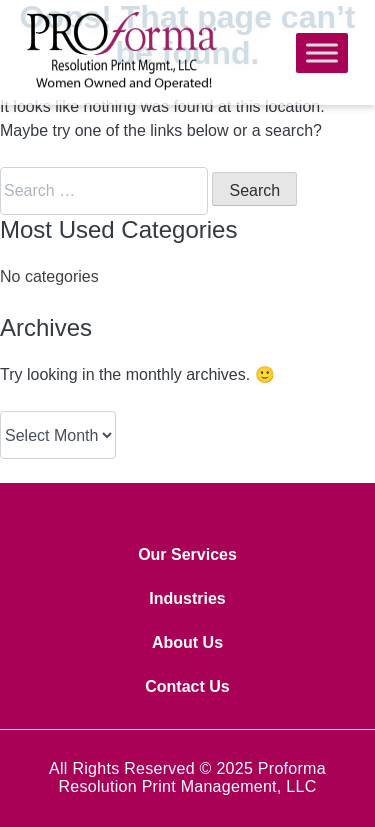 Image resolution: width=375 pixels, height=827 pixels. What do you see at coordinates (187, 598) in the screenshot?
I see `Industries` at bounding box center [187, 598].